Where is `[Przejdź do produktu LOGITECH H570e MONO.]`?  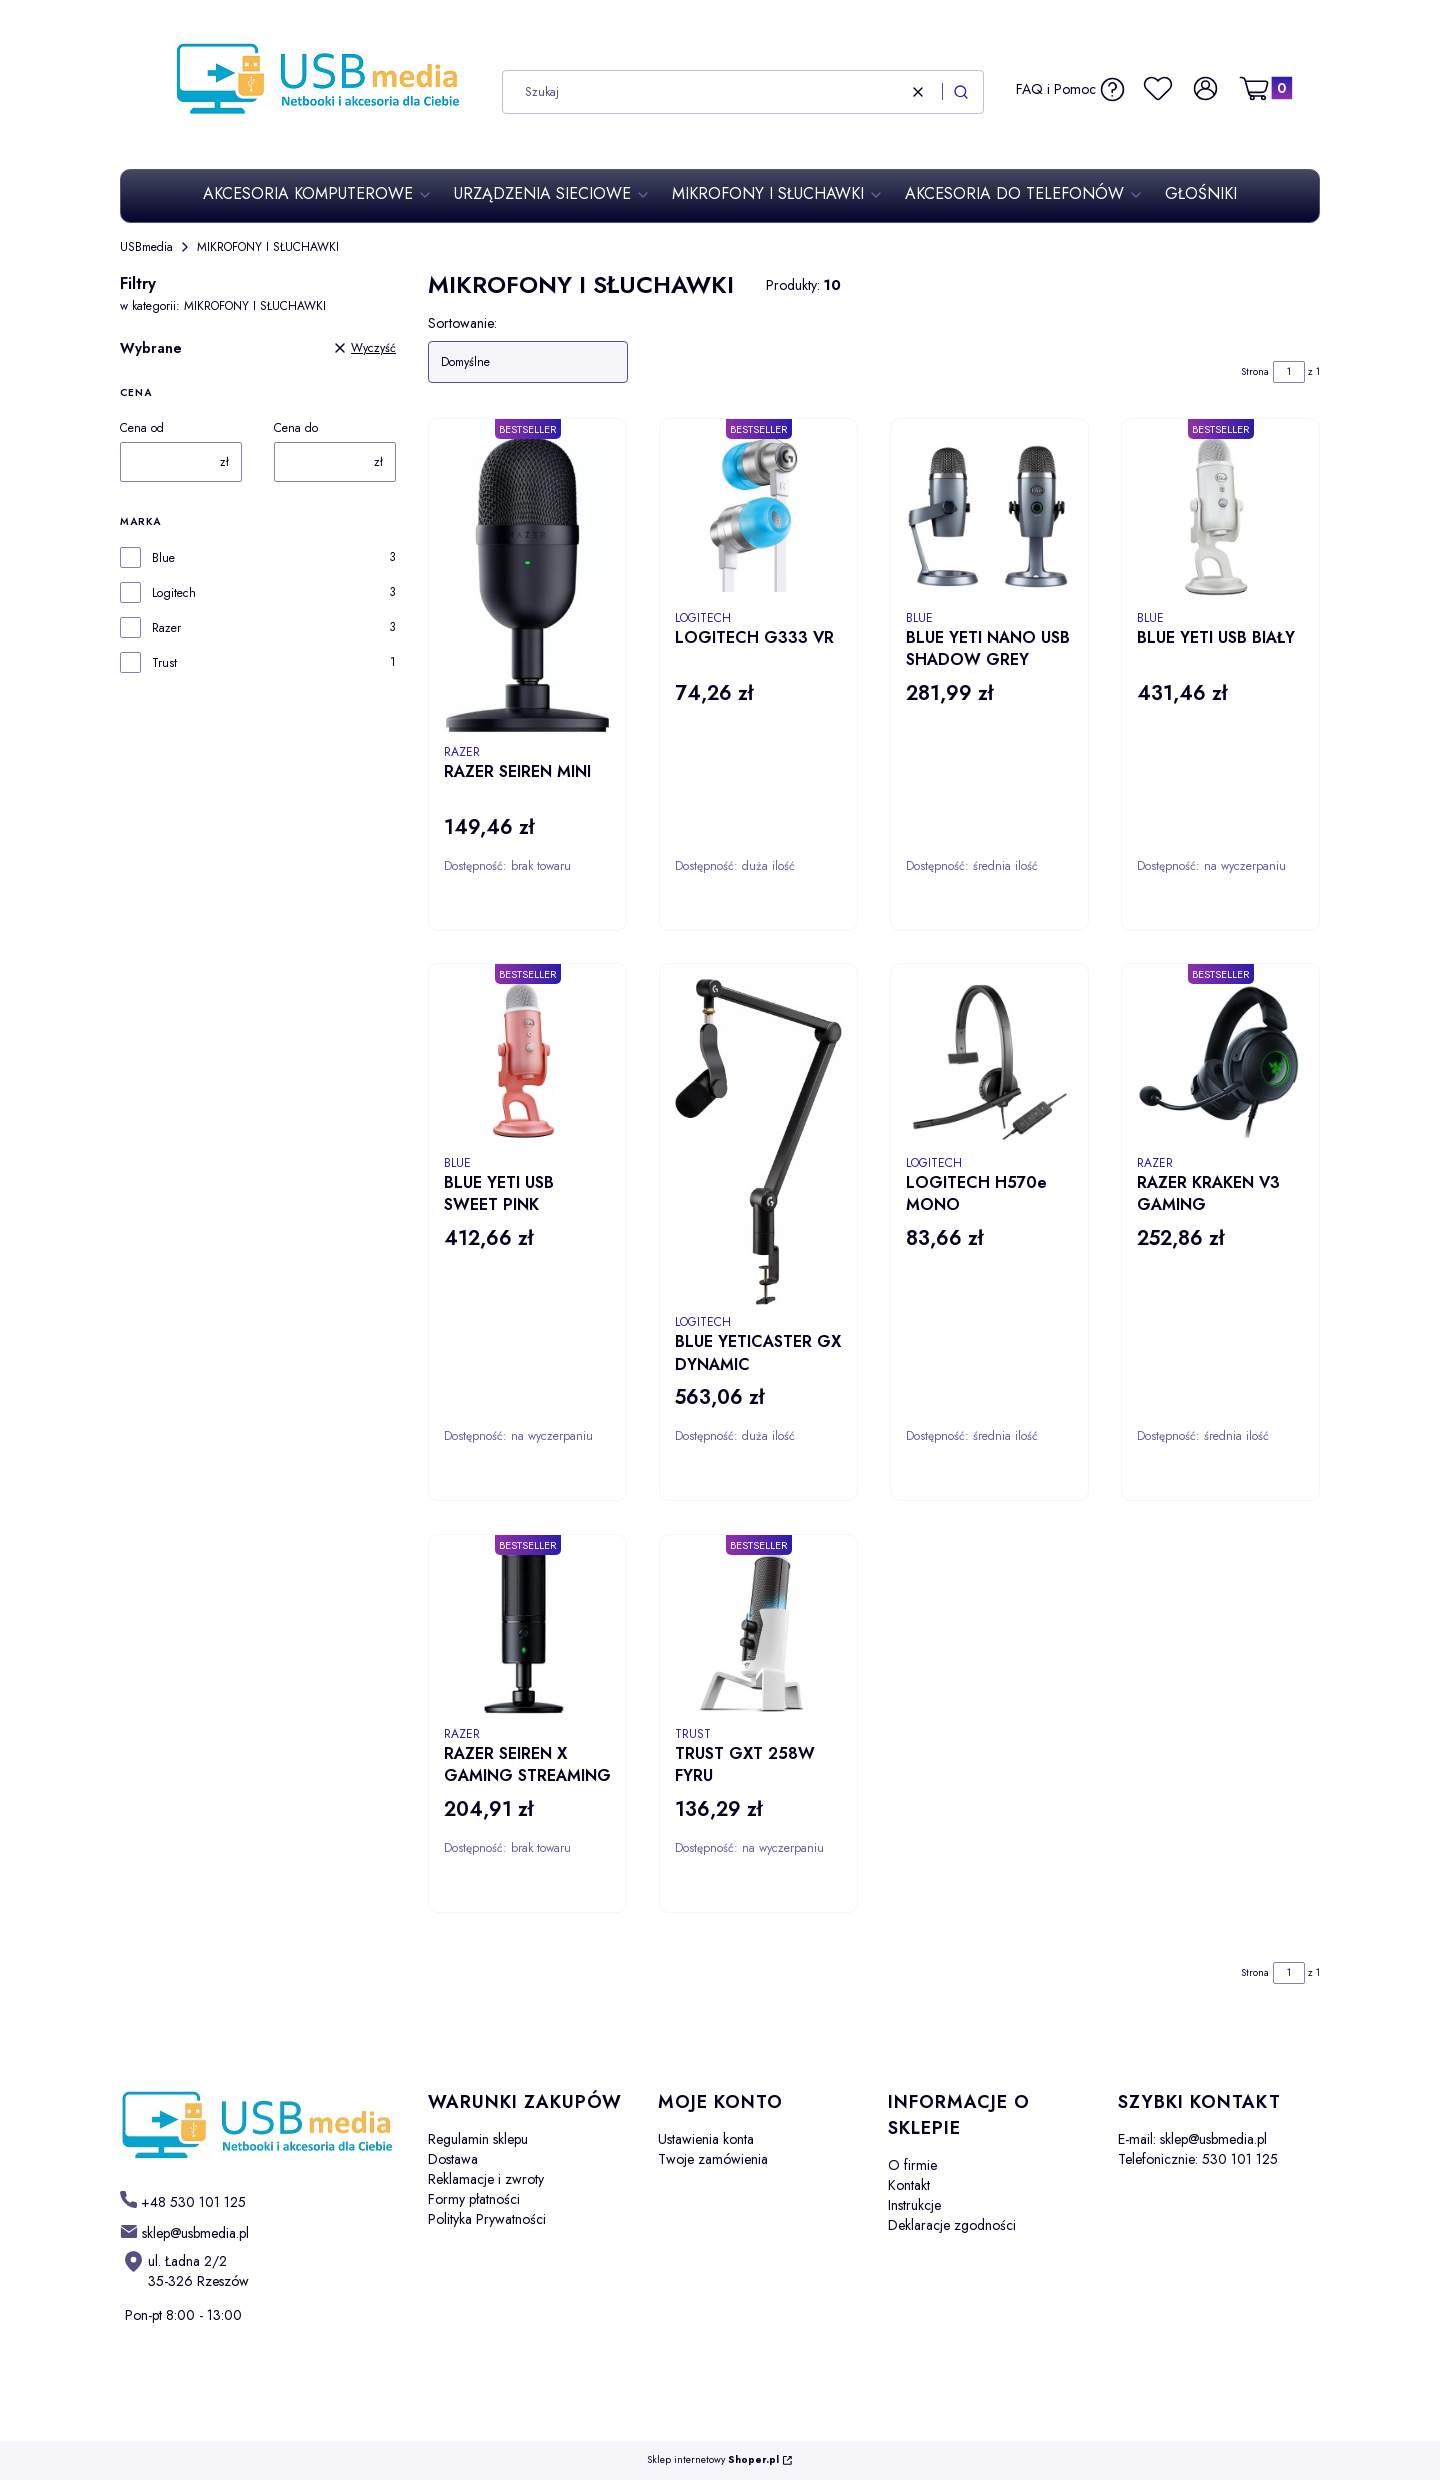 [Przejdź do produktu LOGITECH H570e MONO.] is located at coordinates (989, 1062).